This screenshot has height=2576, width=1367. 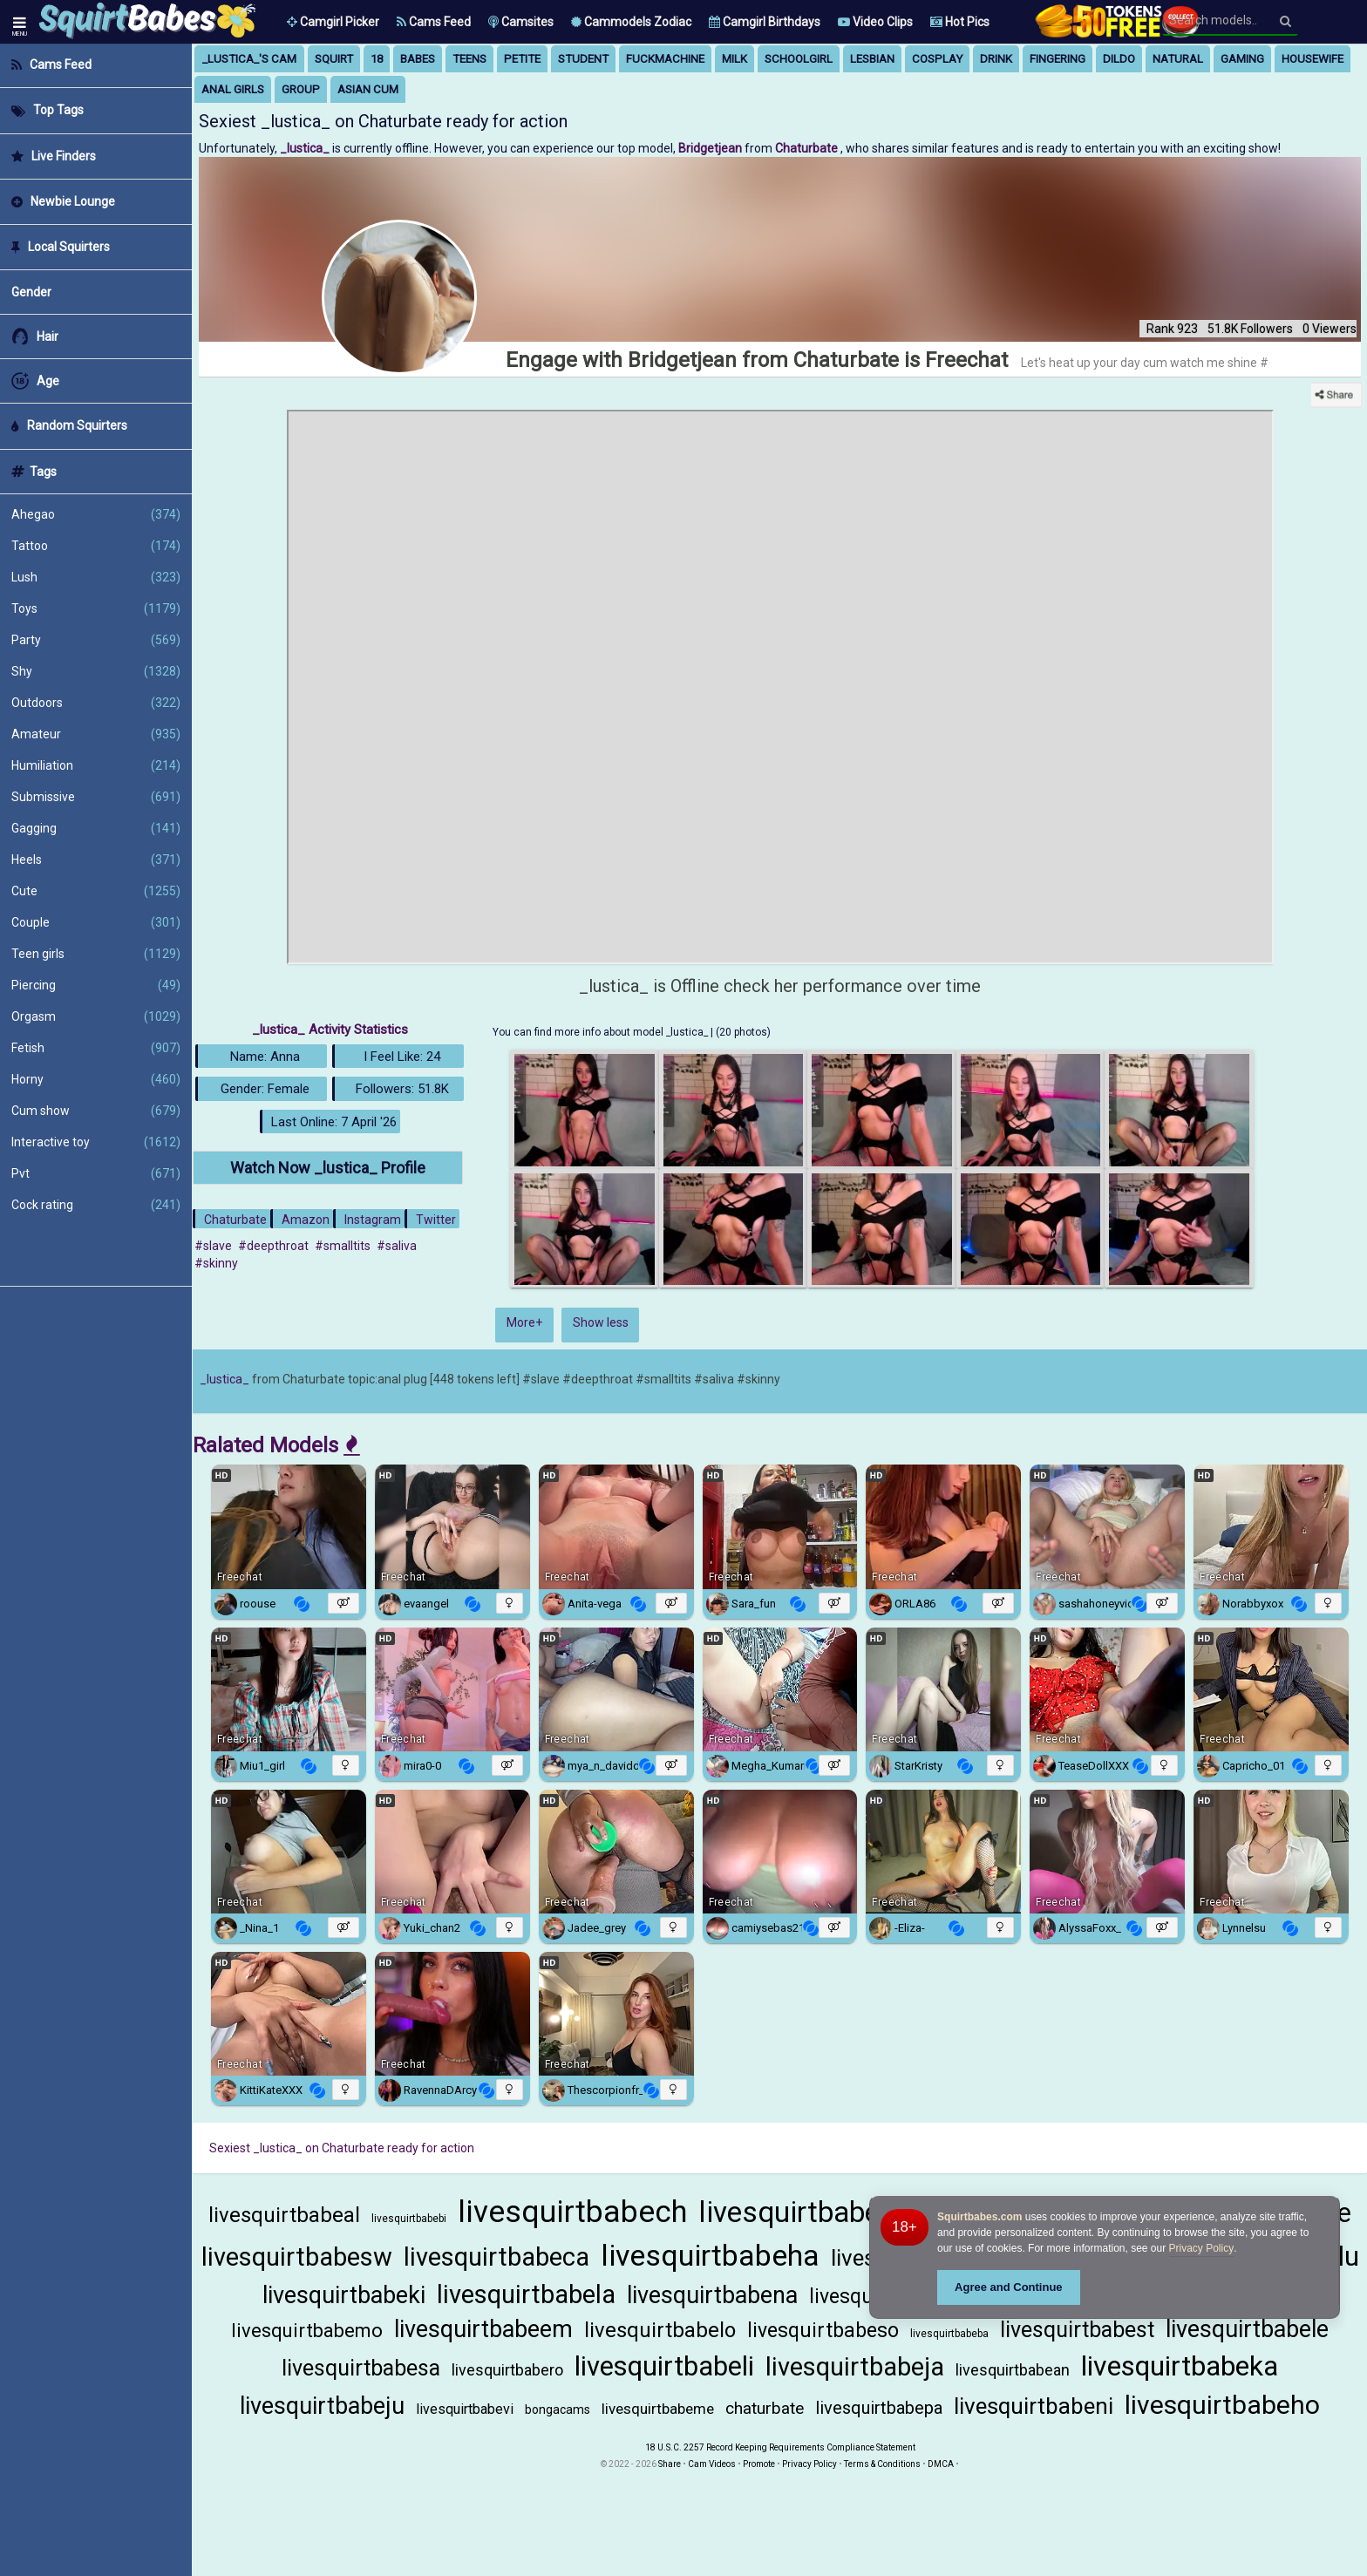 What do you see at coordinates (95, 891) in the screenshot?
I see `Cute` at bounding box center [95, 891].